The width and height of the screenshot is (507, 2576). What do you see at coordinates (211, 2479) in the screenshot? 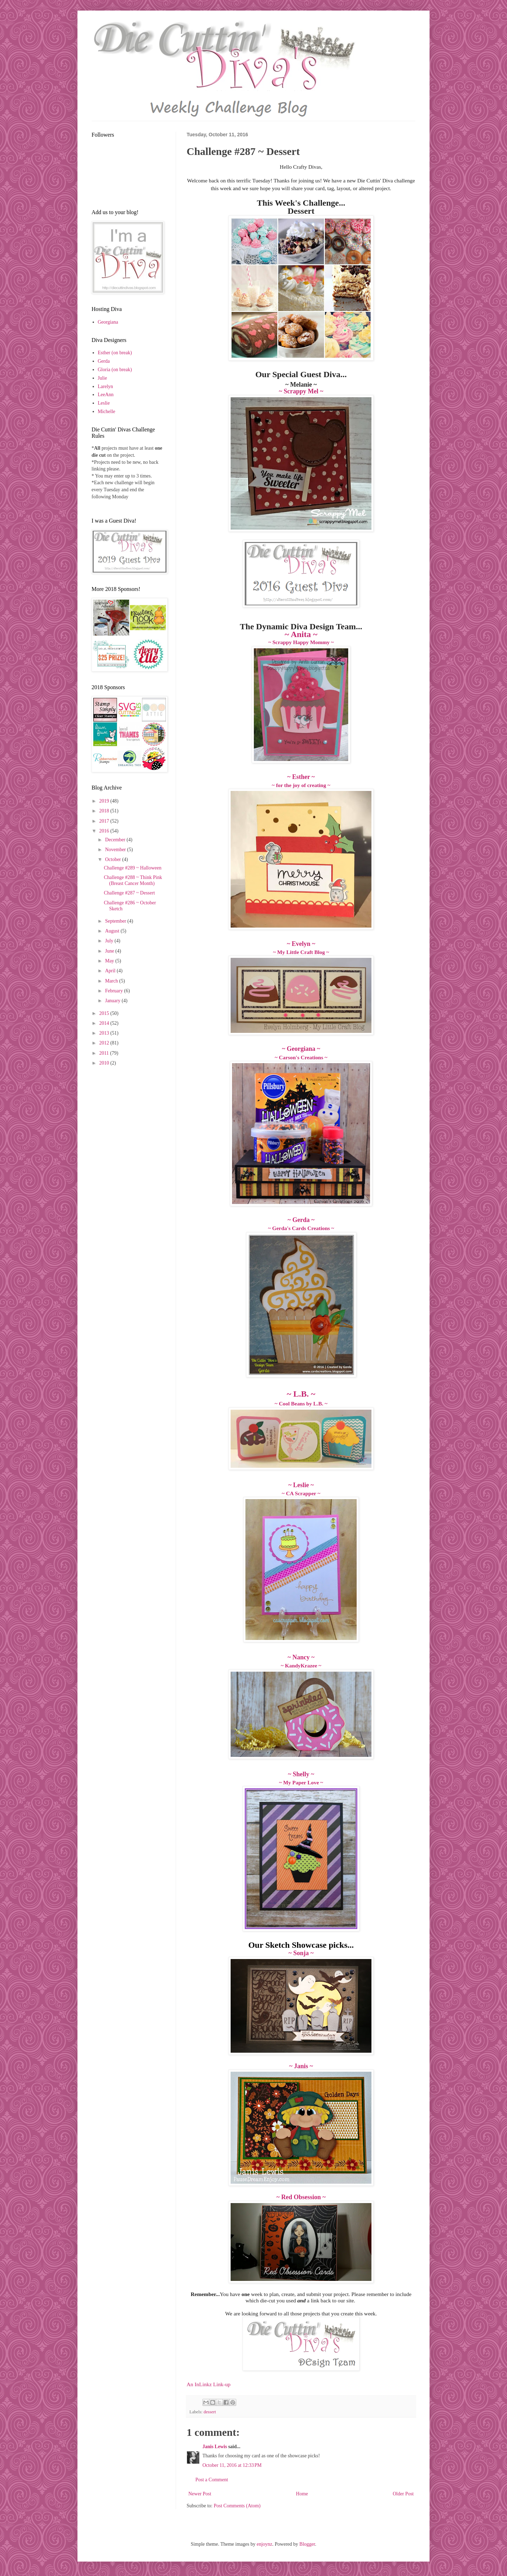
I see `Post a Comment` at bounding box center [211, 2479].